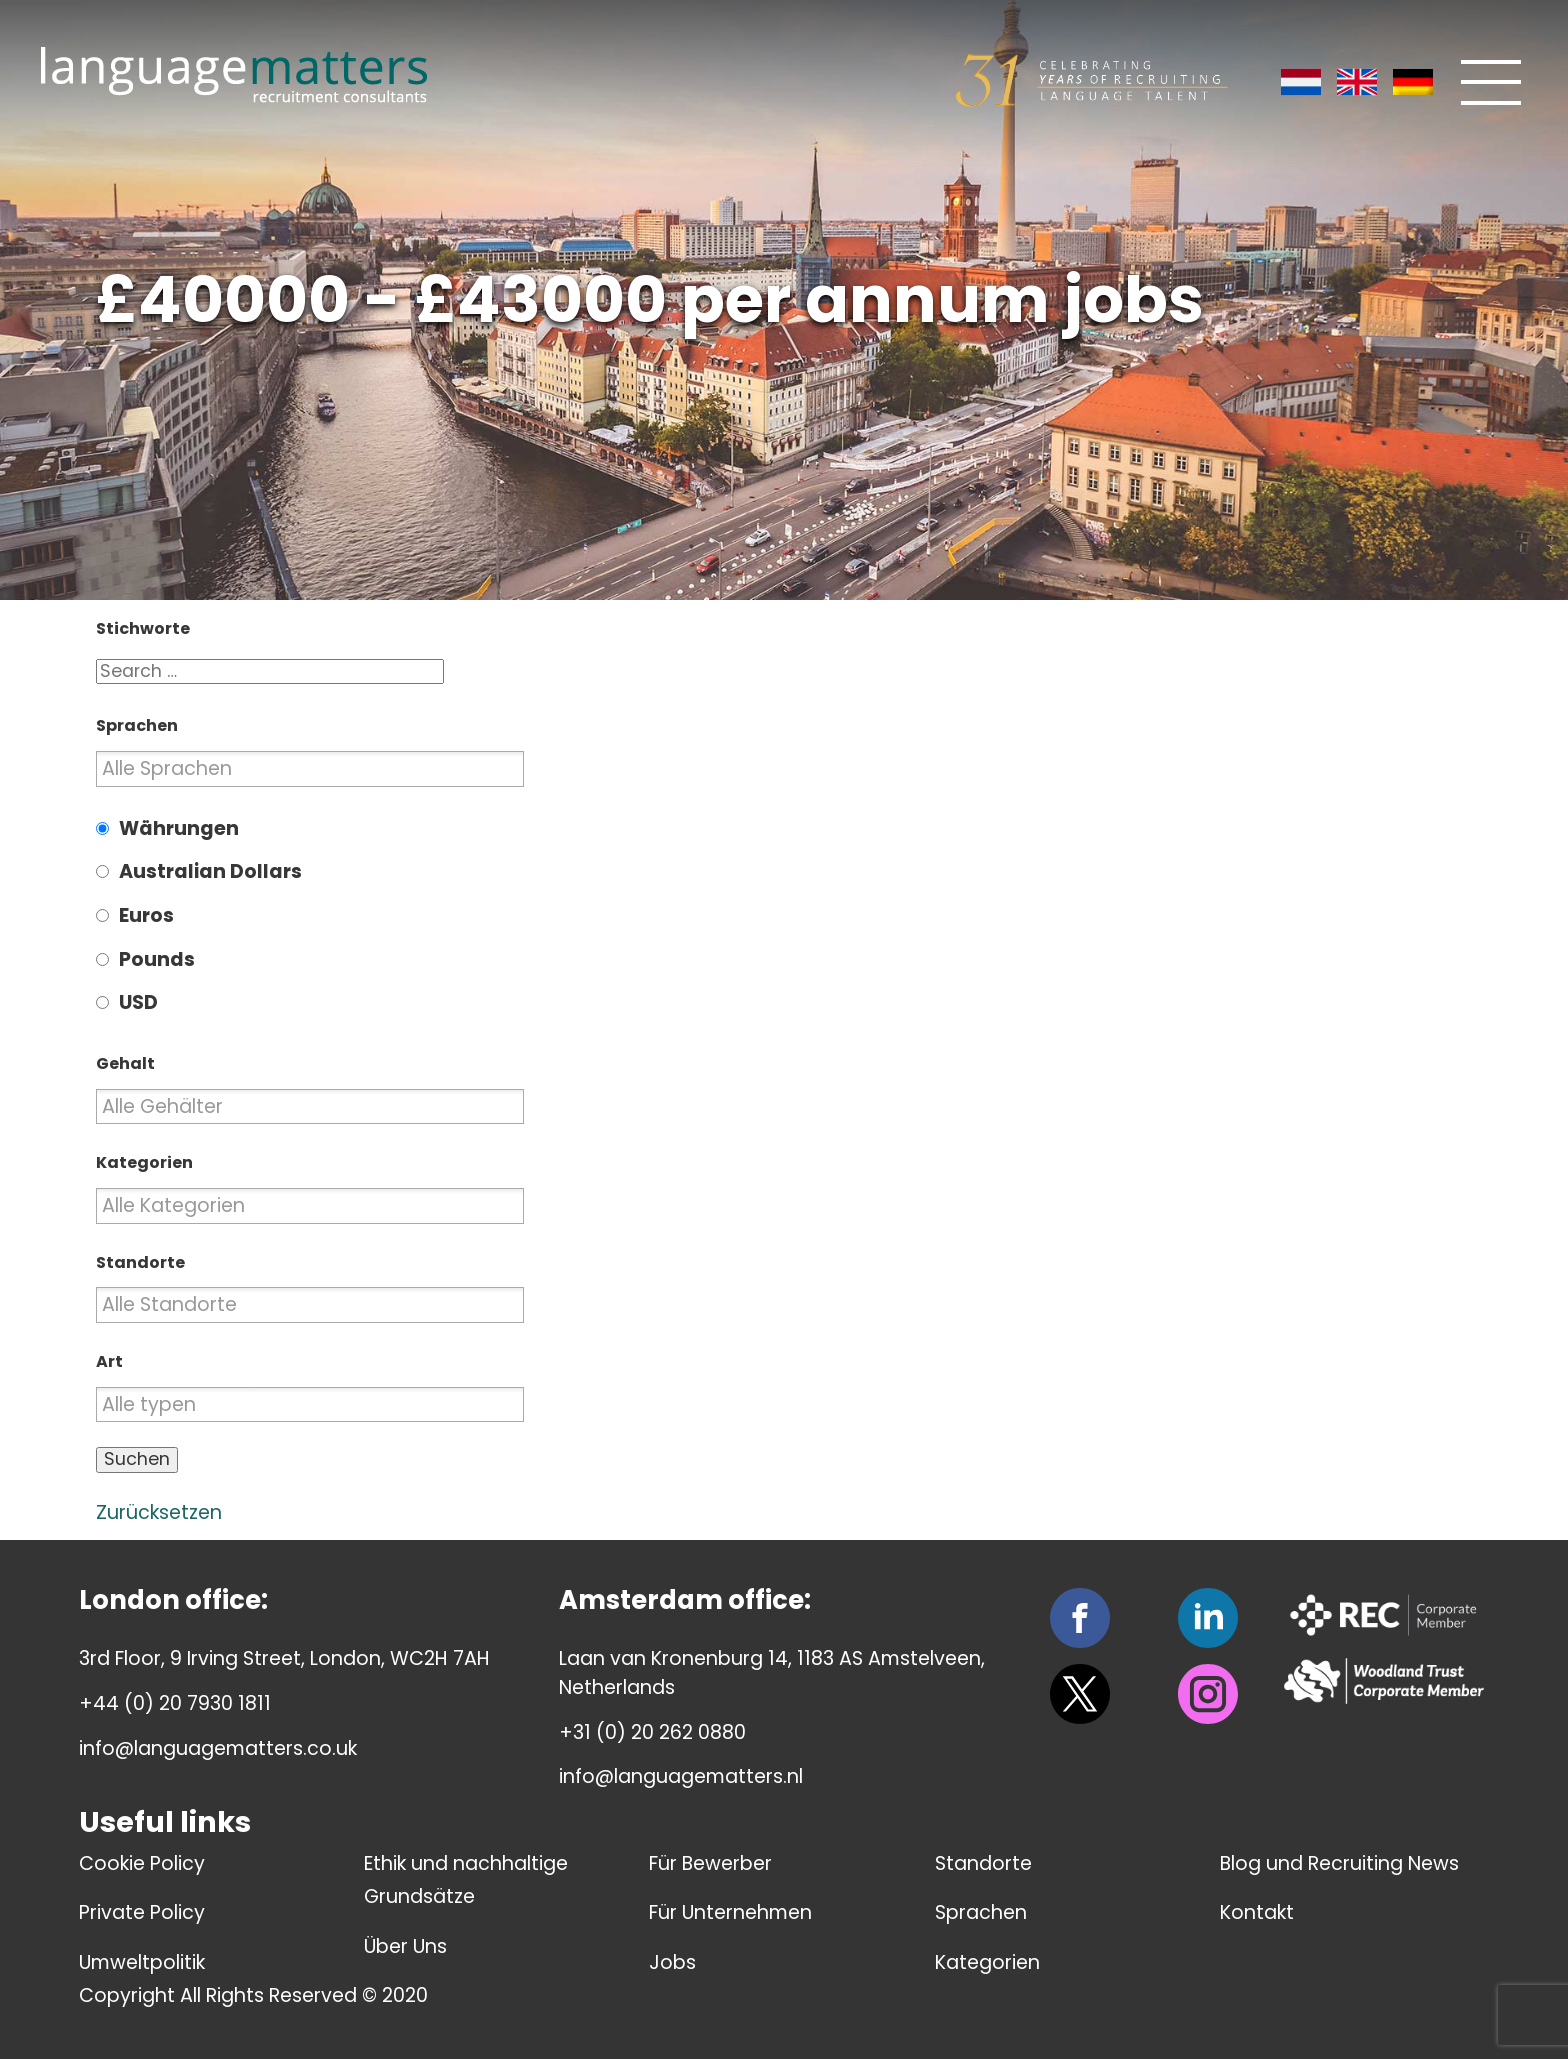 The width and height of the screenshot is (1568, 2059). What do you see at coordinates (1257, 1912) in the screenshot?
I see `Kontakt` at bounding box center [1257, 1912].